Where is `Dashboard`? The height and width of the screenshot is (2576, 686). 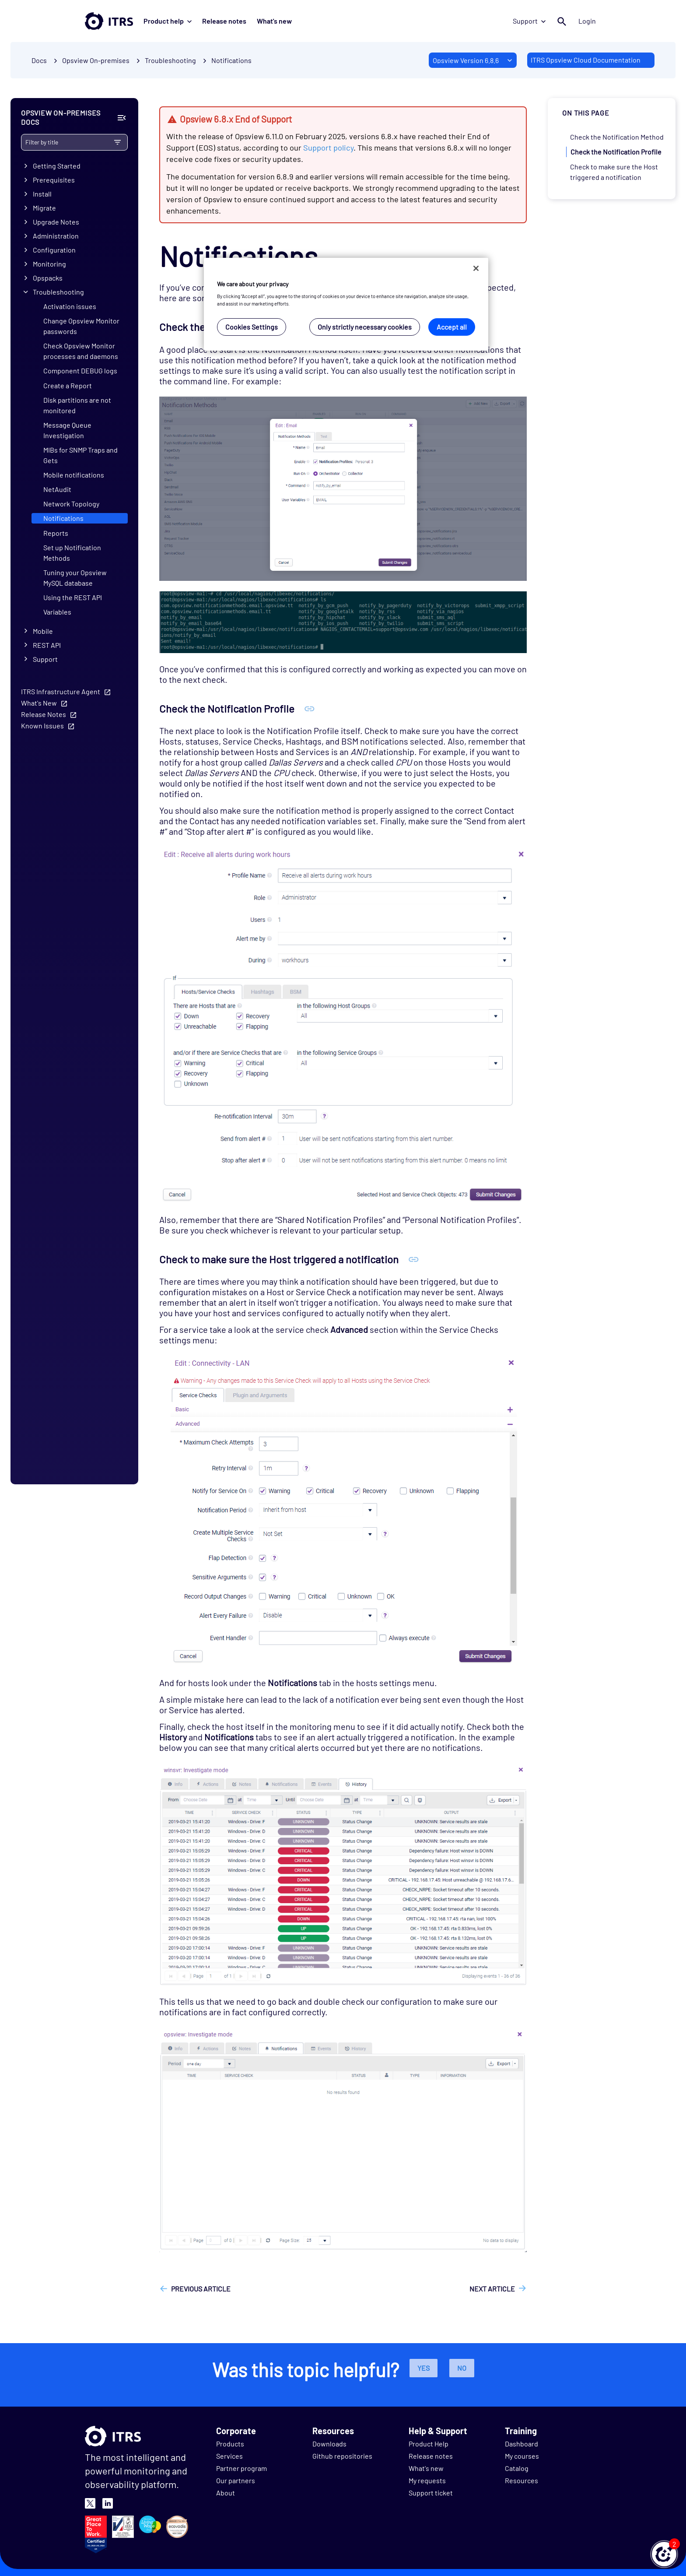
Dashboard is located at coordinates (521, 2443).